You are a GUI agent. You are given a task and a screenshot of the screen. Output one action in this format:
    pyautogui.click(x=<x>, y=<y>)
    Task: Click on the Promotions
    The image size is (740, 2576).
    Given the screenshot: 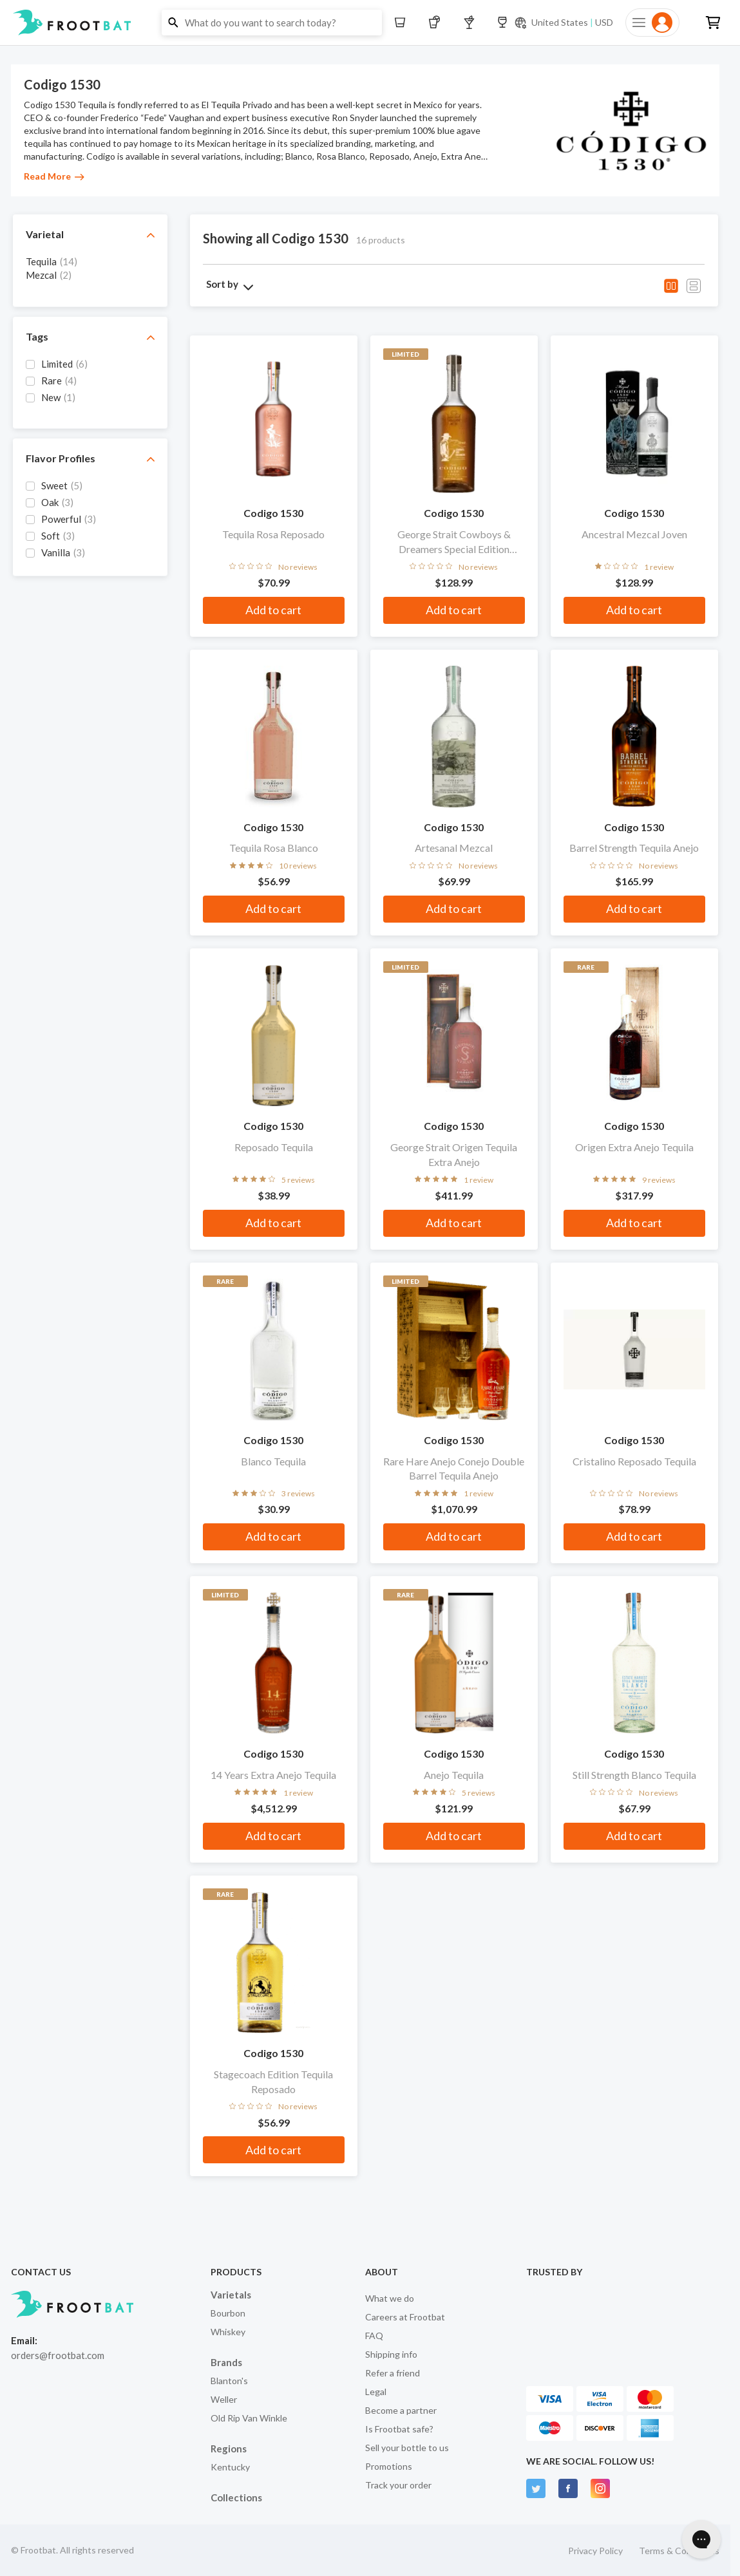 What is the action you would take?
    pyautogui.click(x=388, y=2466)
    